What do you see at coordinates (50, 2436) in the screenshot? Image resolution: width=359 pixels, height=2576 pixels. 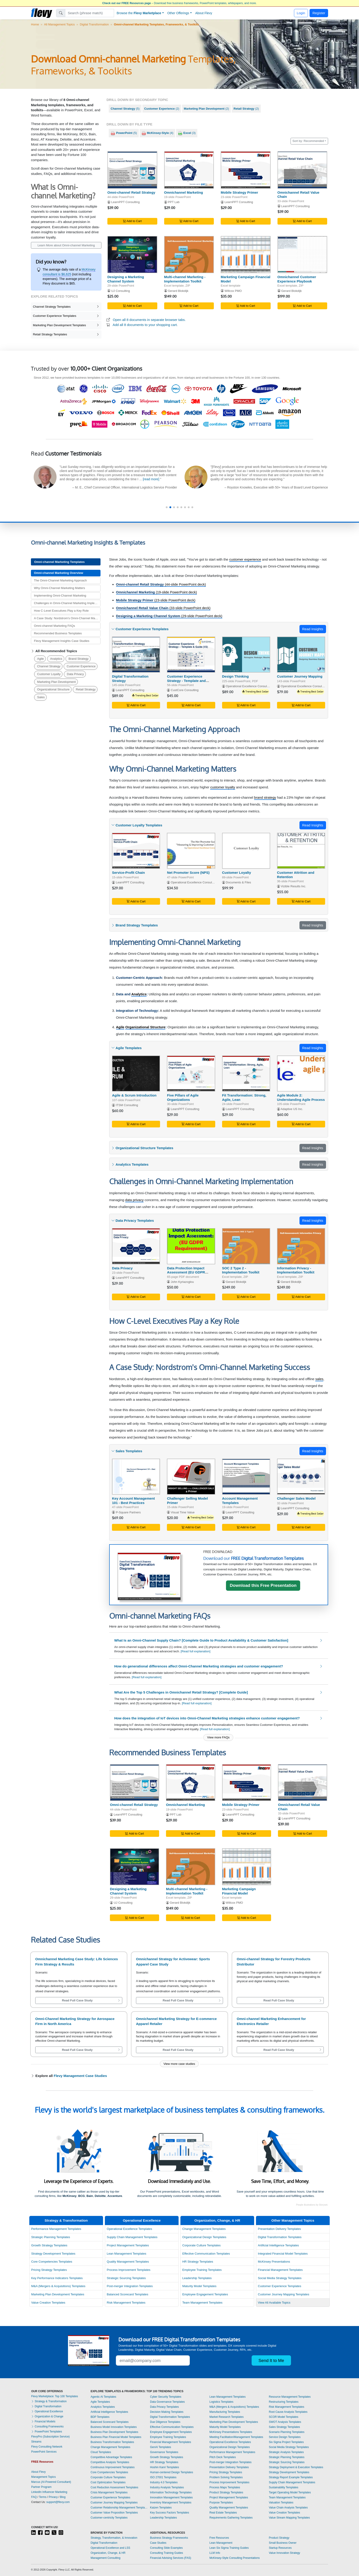 I see `FlevyPro (Subscription Service)` at bounding box center [50, 2436].